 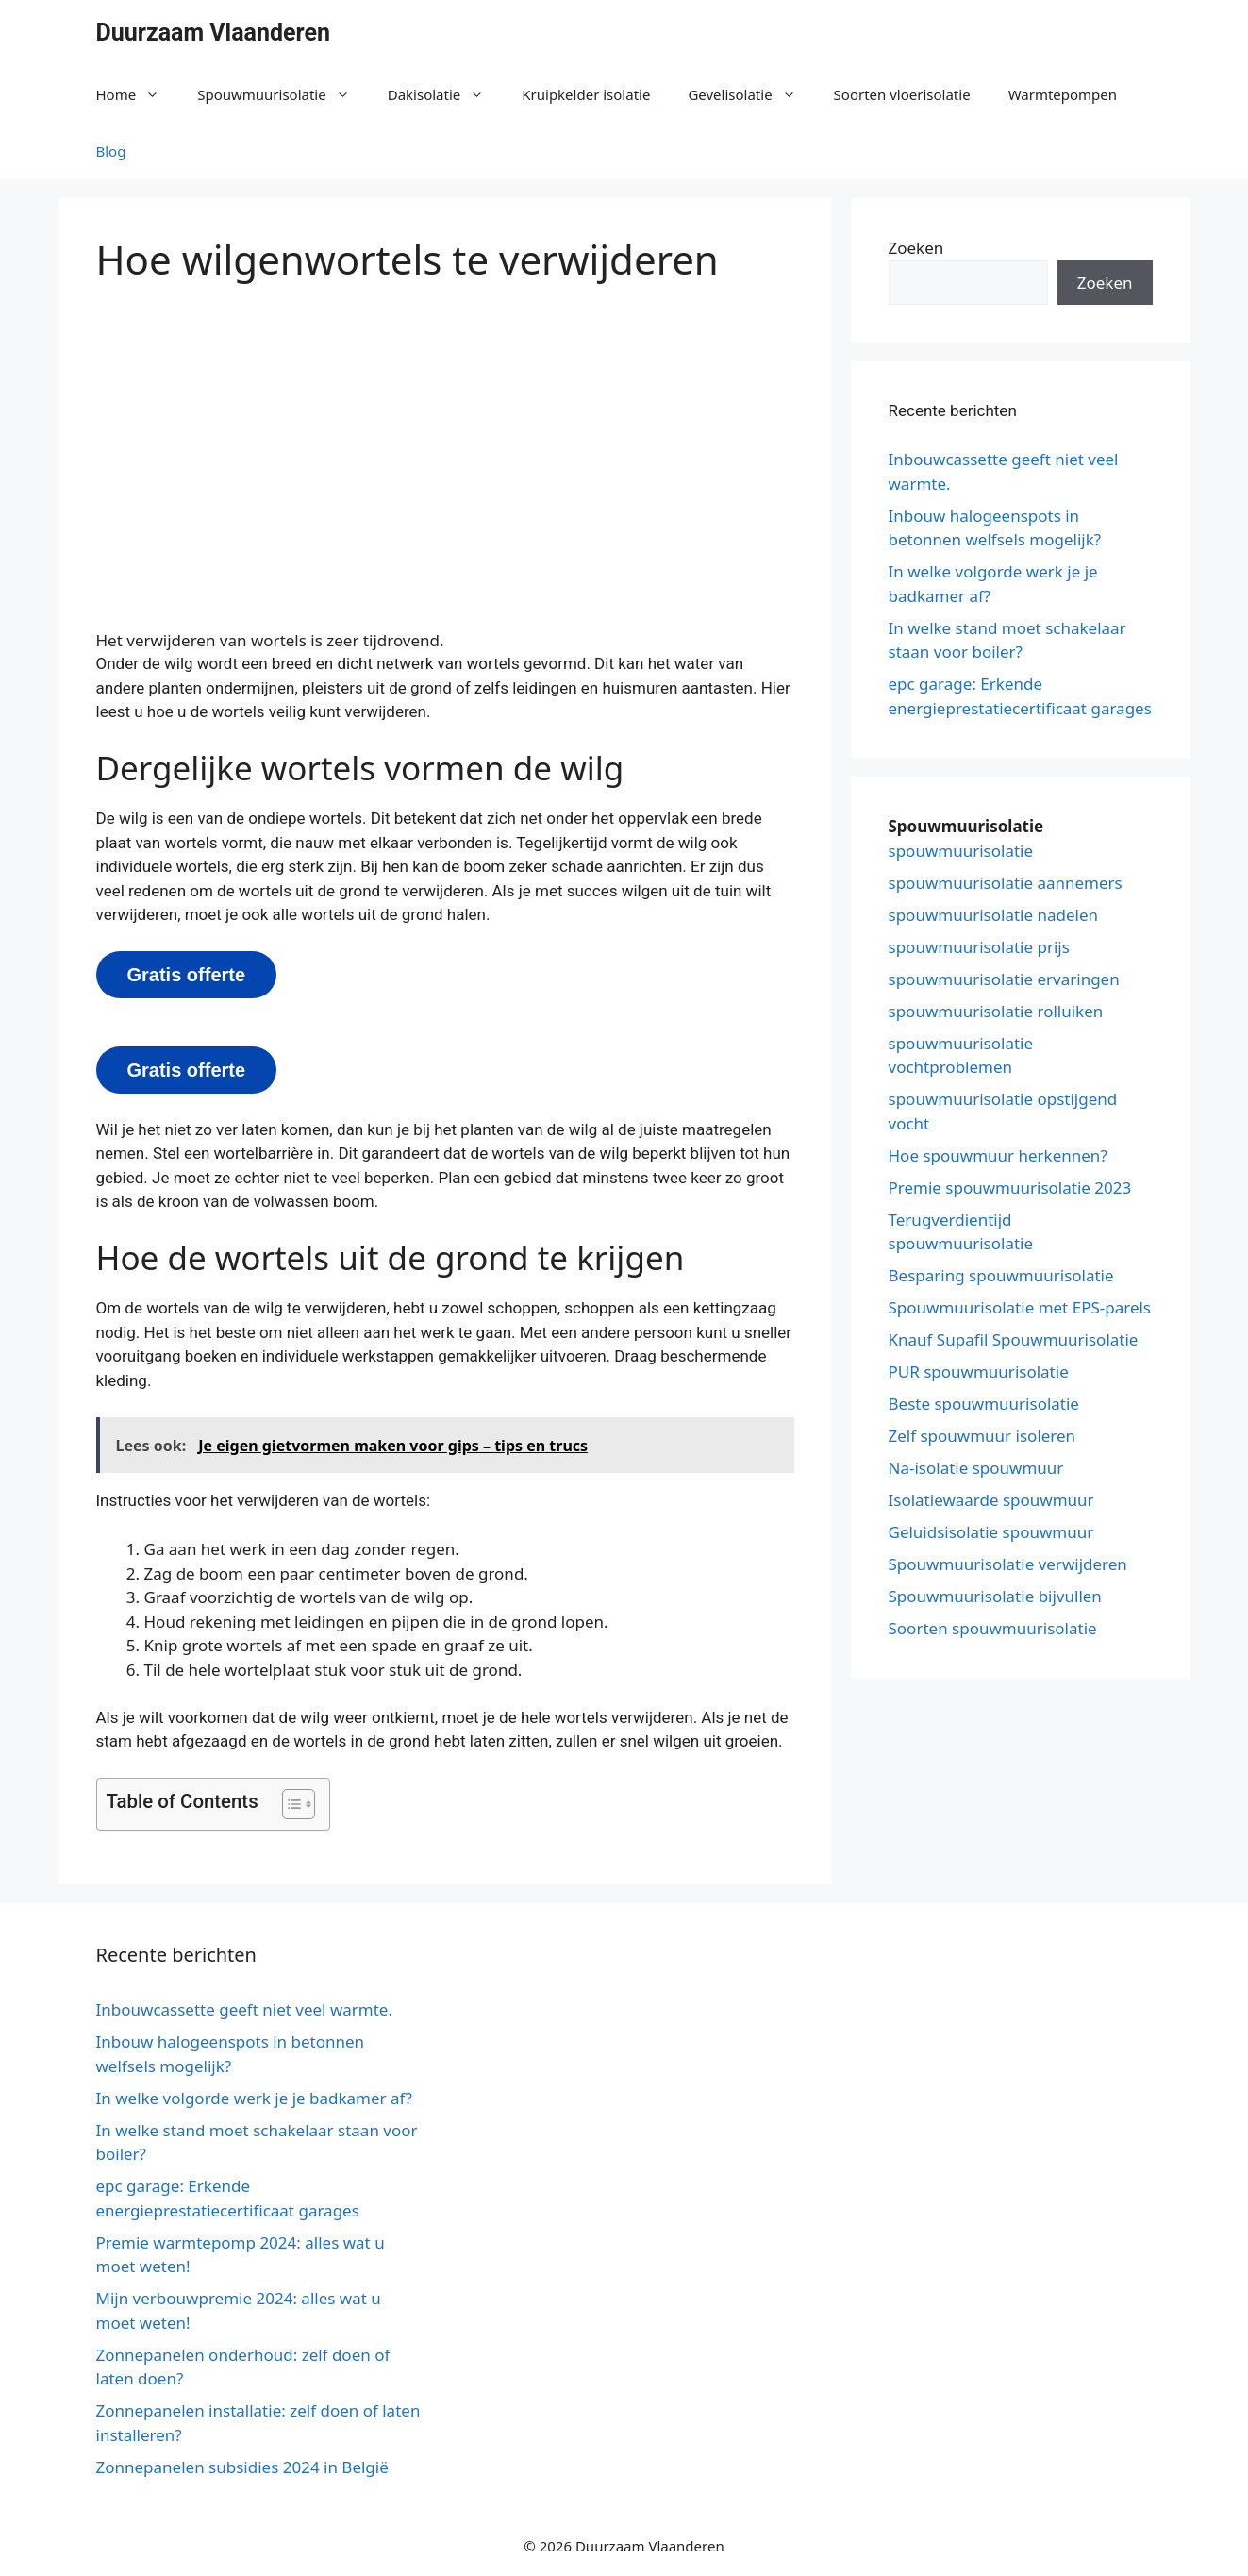 I want to click on Beste spouwmuurisolatie, so click(x=984, y=1403).